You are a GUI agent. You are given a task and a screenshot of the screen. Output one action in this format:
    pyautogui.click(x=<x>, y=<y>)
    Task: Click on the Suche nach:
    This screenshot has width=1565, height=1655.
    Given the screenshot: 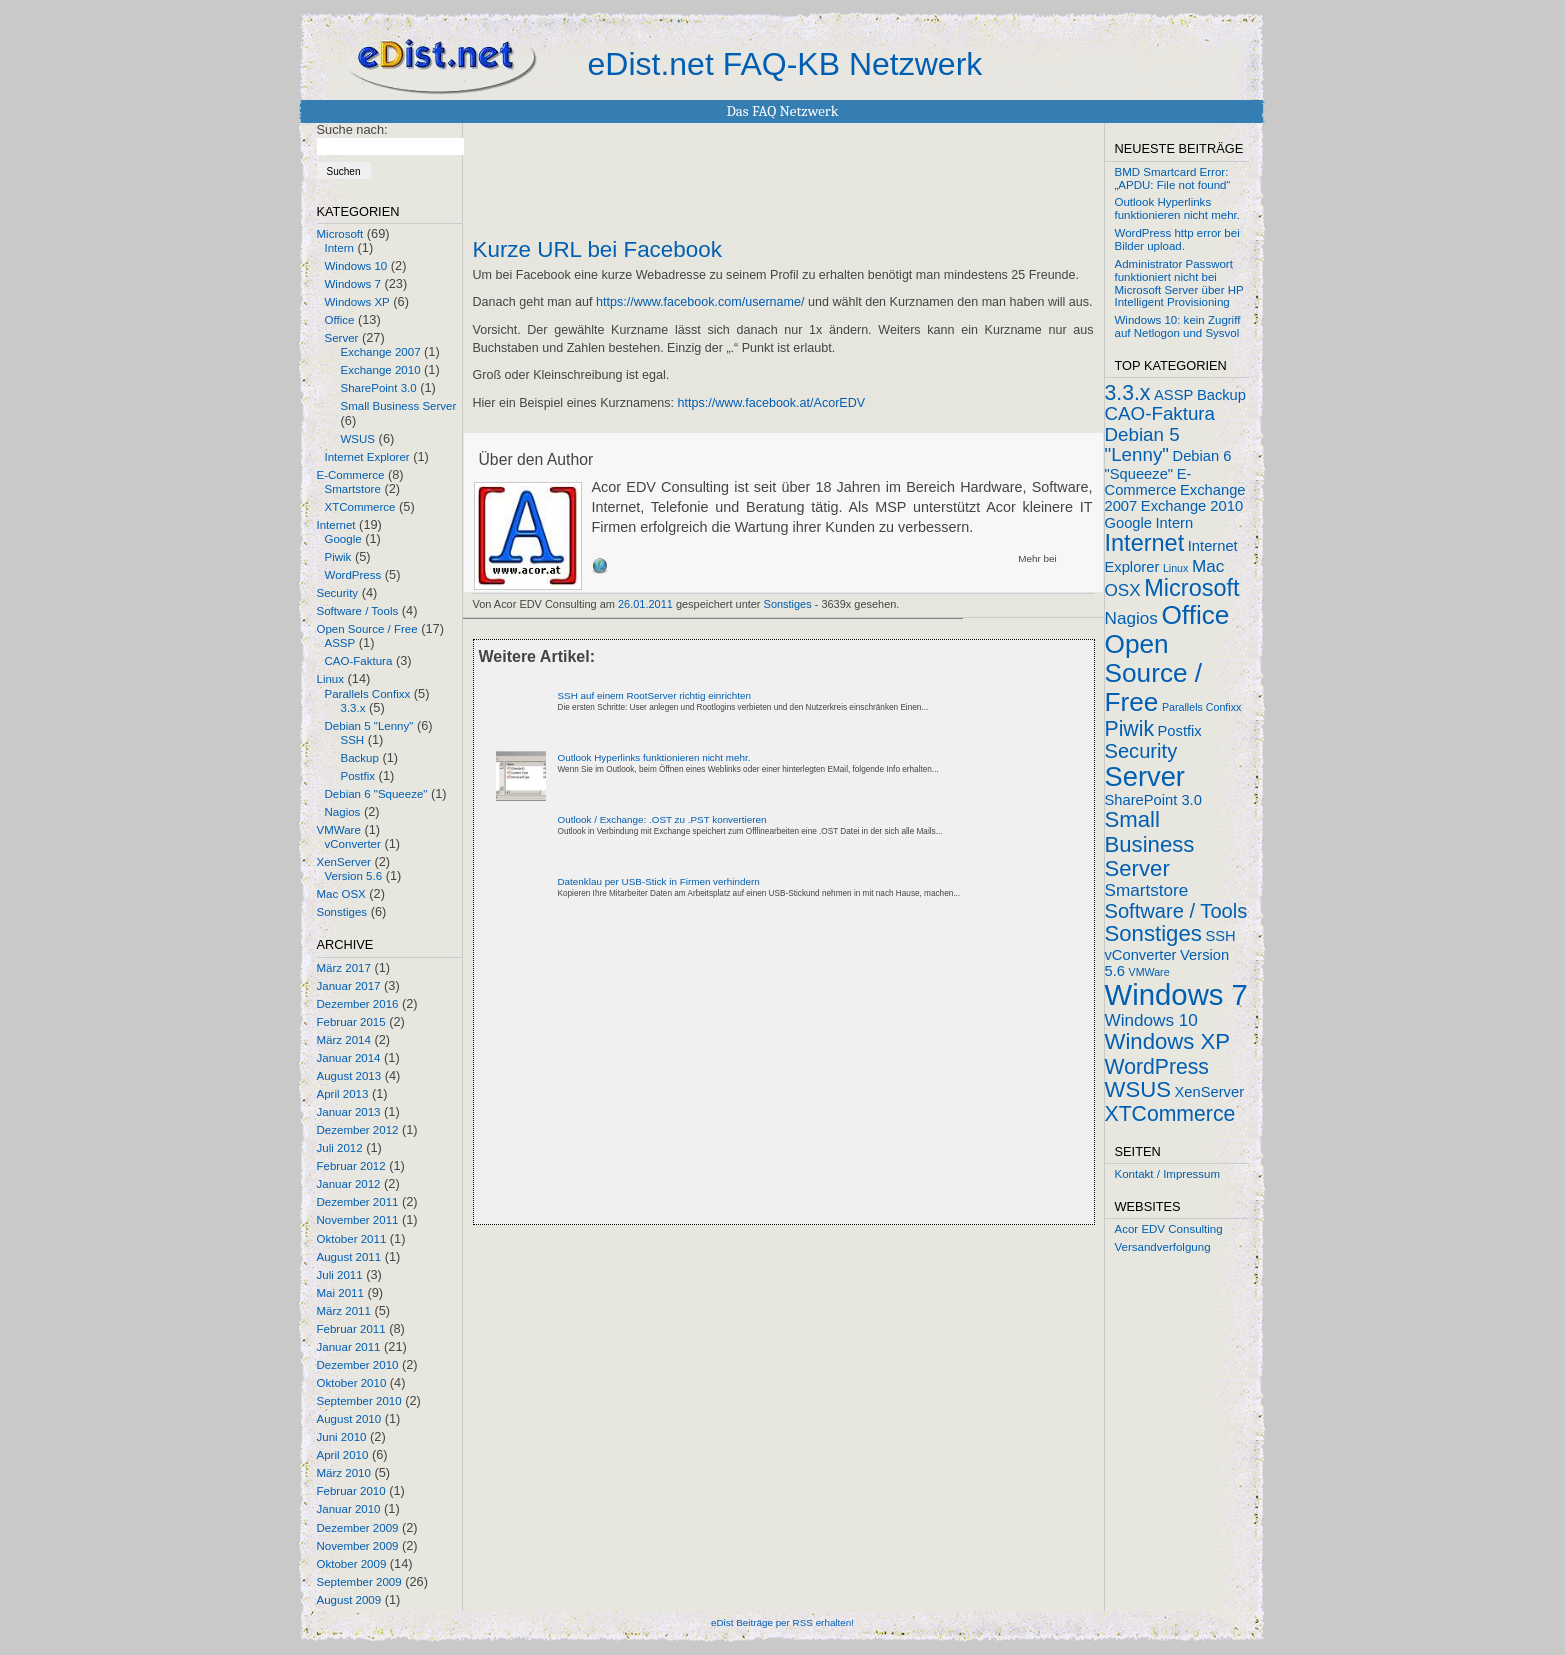 What is the action you would take?
    pyautogui.click(x=352, y=129)
    